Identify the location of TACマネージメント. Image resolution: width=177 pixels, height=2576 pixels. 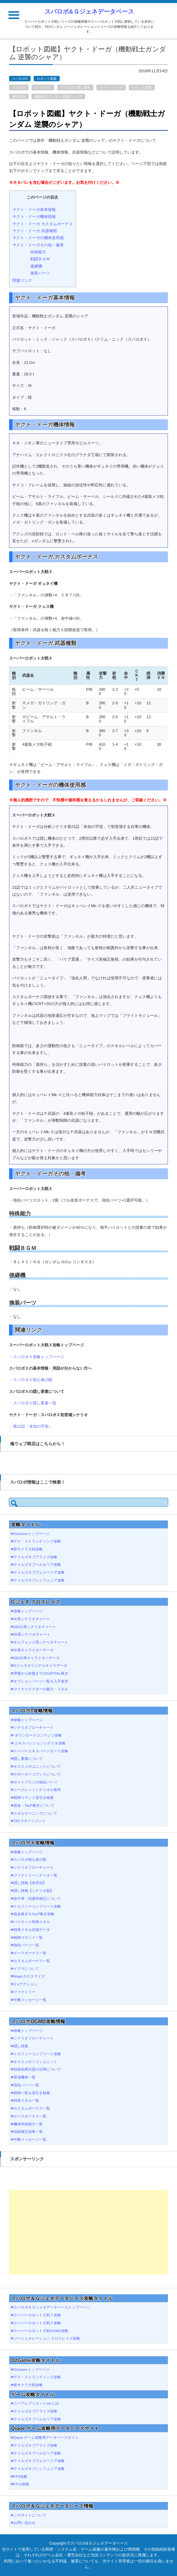
(30, 1821).